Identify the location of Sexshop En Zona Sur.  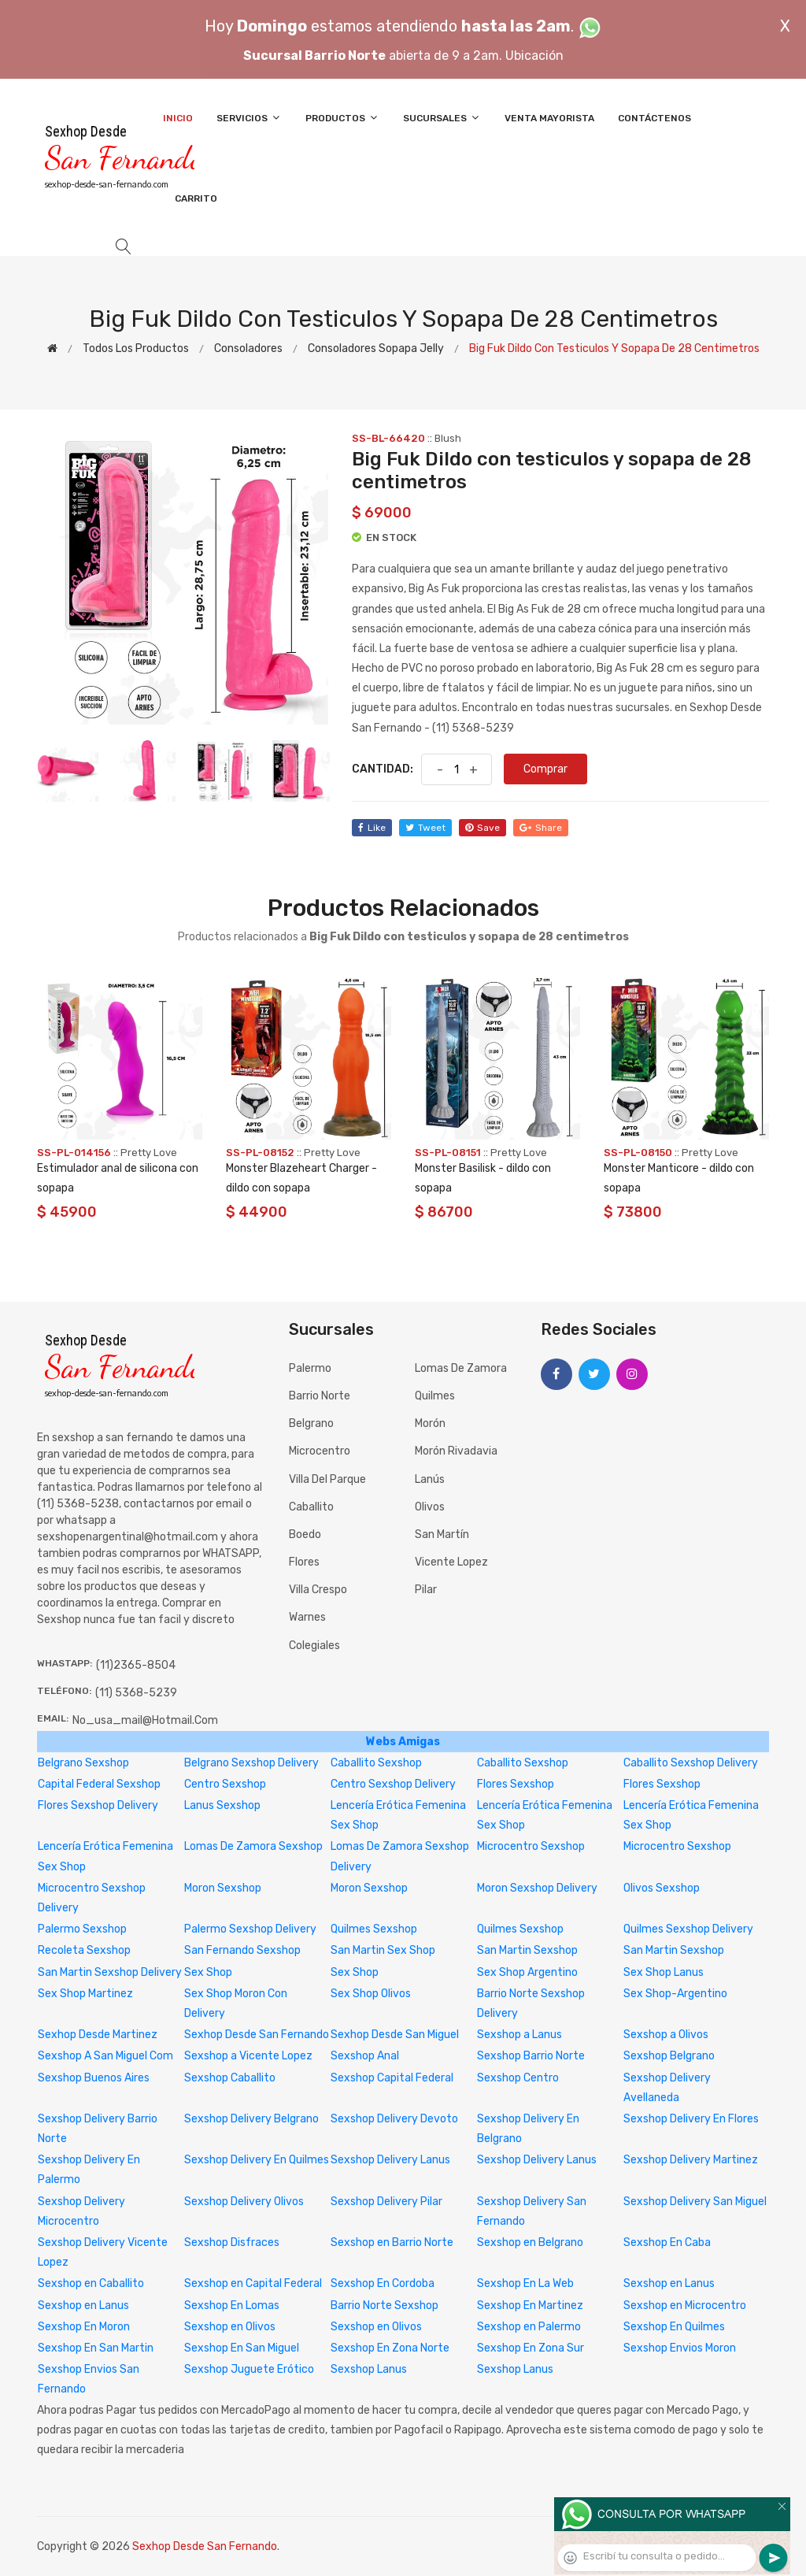
(530, 2348).